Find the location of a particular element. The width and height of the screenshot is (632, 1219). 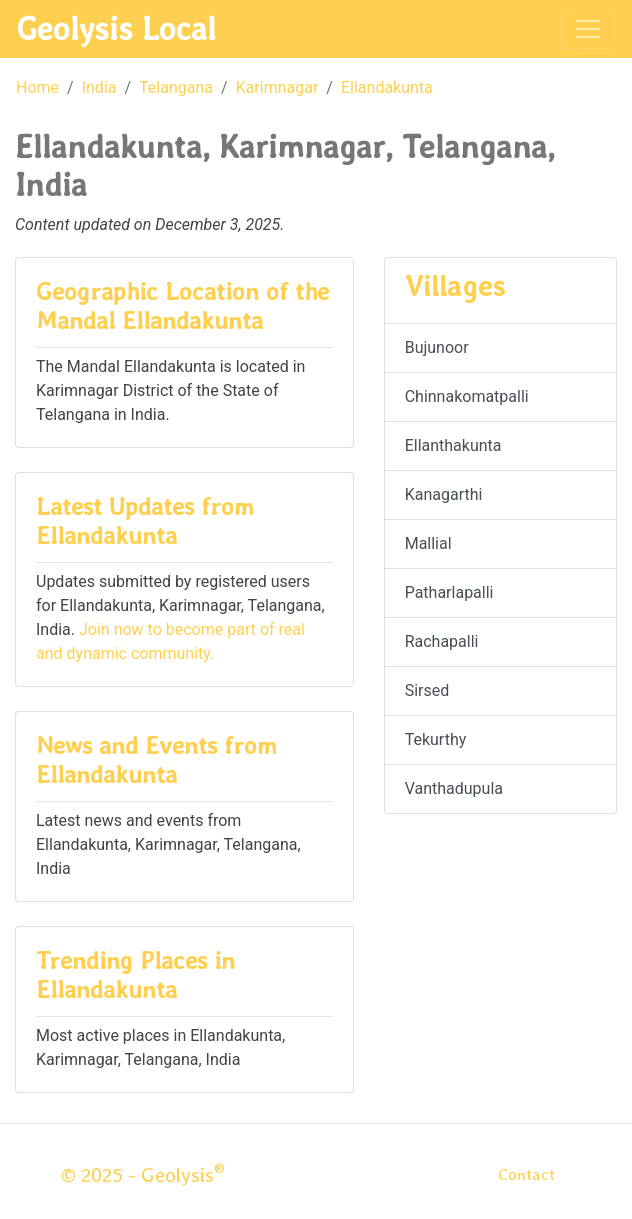

© 2025 - Geolysis is located at coordinates (143, 1175).